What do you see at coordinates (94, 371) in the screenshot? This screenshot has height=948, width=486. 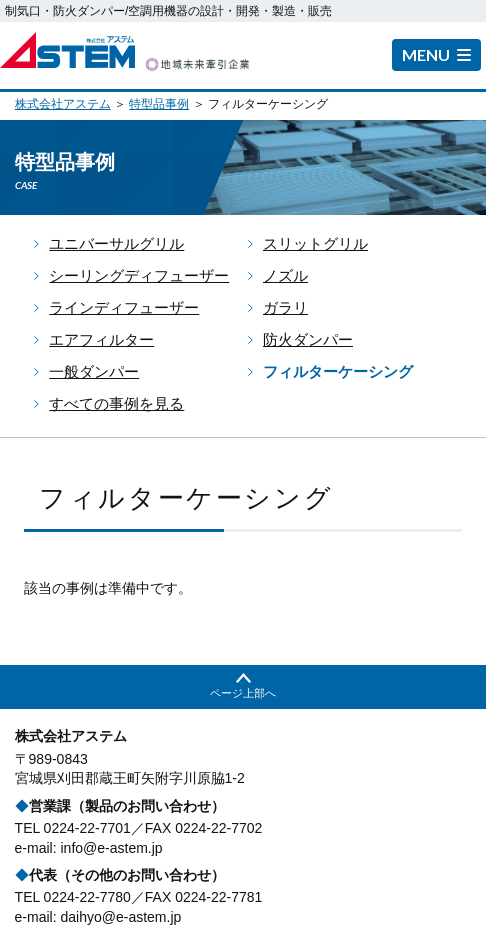 I see `一般ダンパー` at bounding box center [94, 371].